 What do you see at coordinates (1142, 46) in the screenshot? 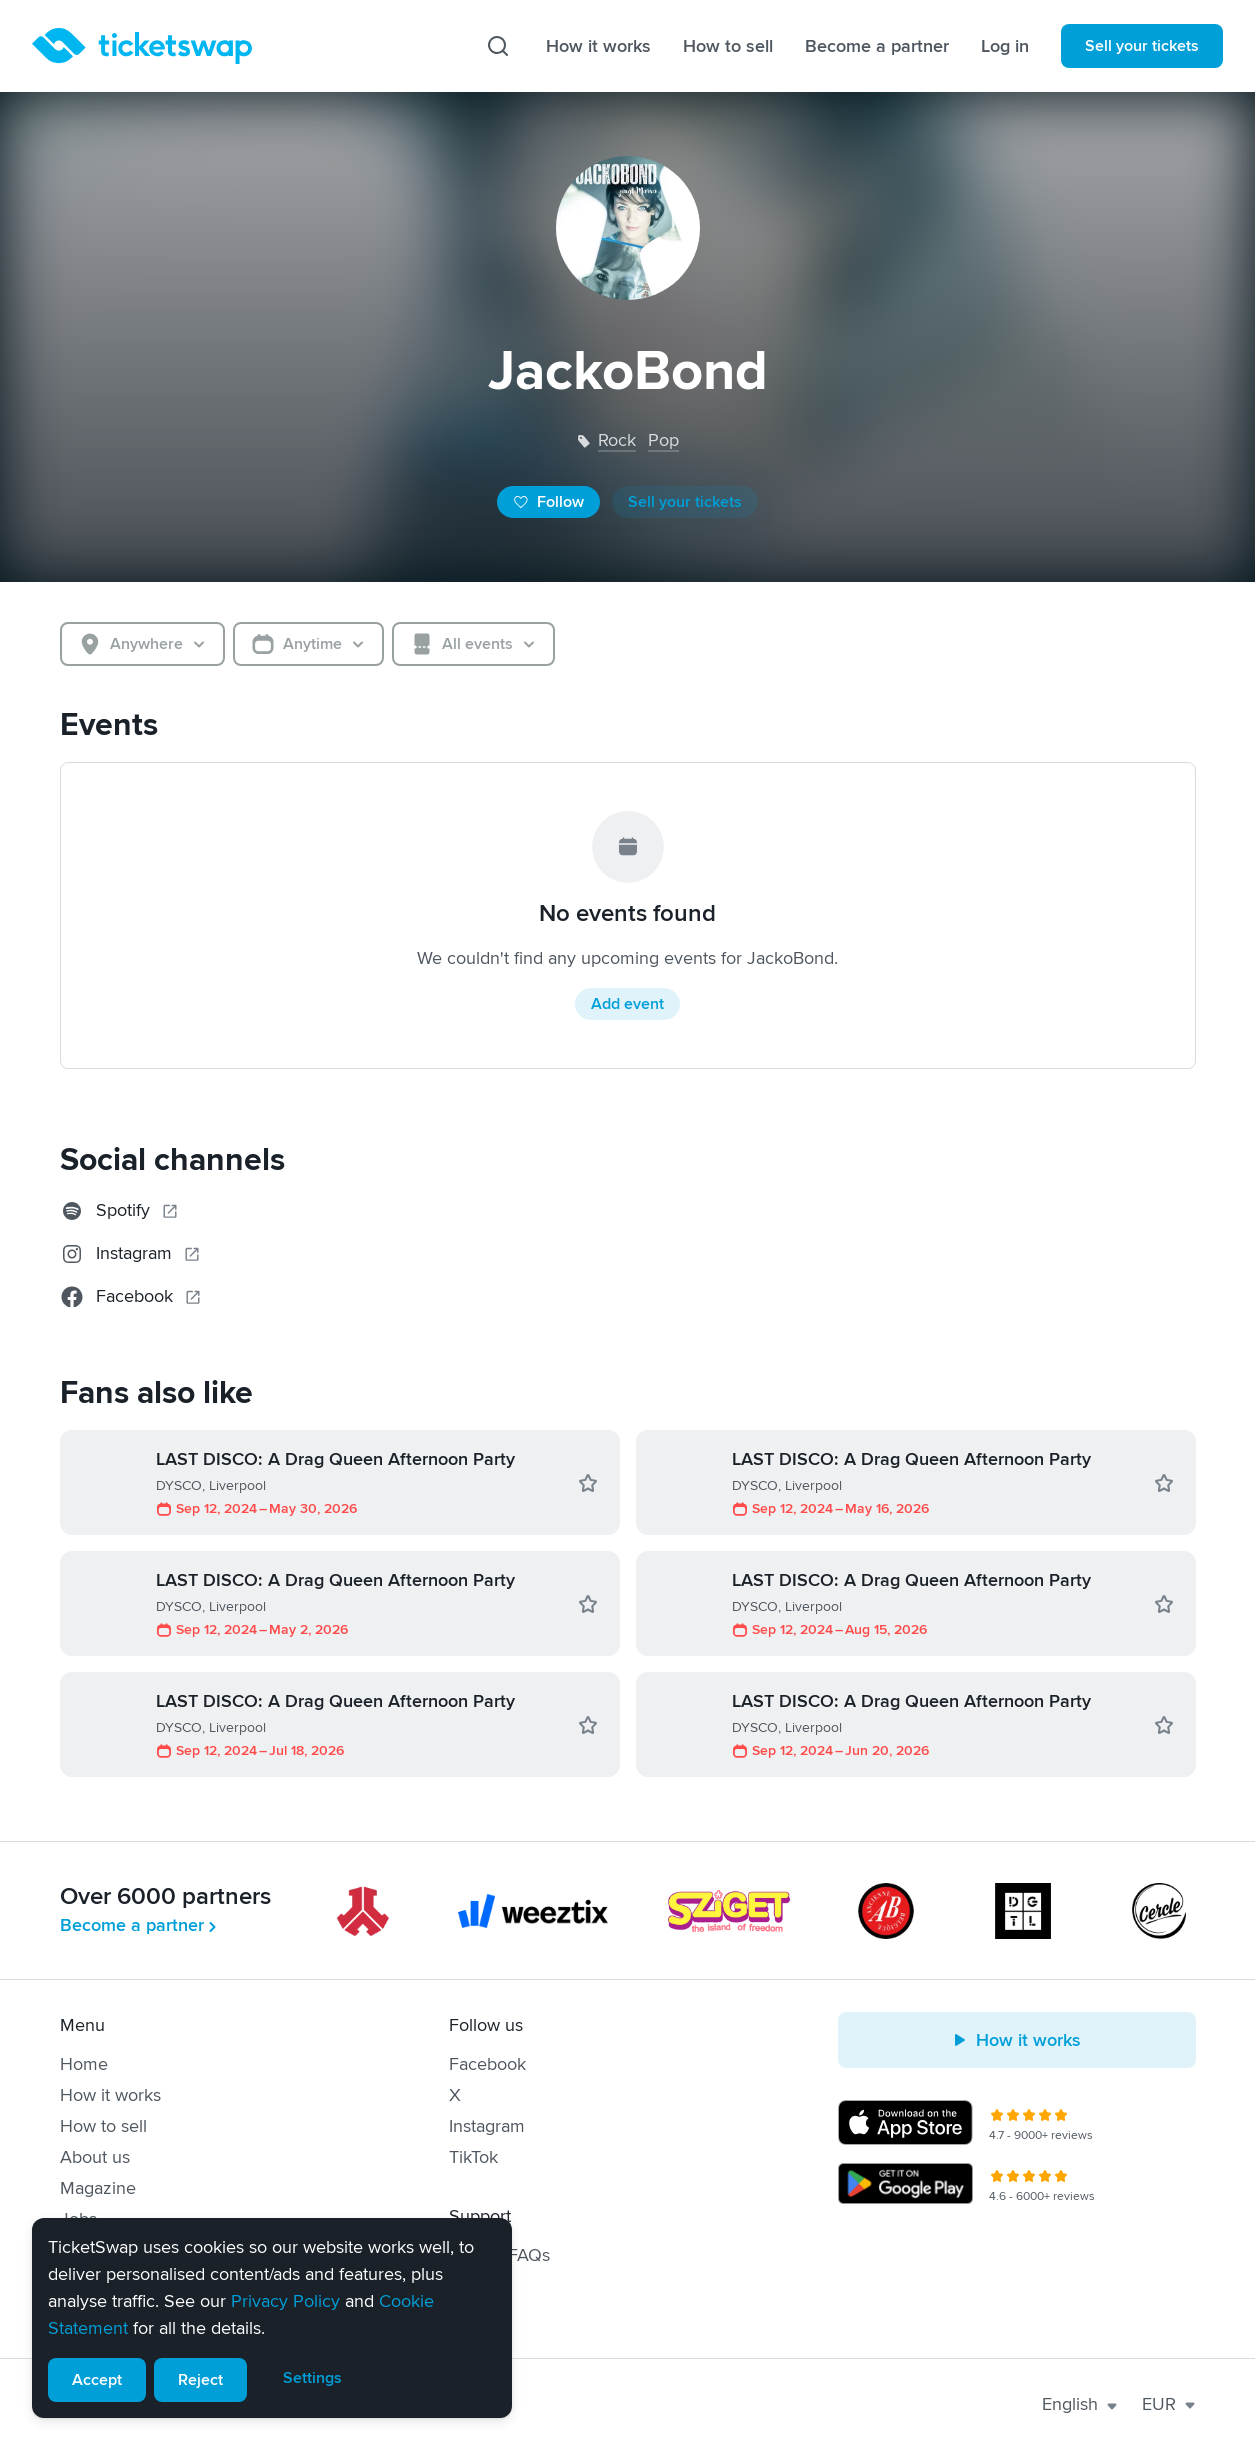
I see `Sell your tickets` at bounding box center [1142, 46].